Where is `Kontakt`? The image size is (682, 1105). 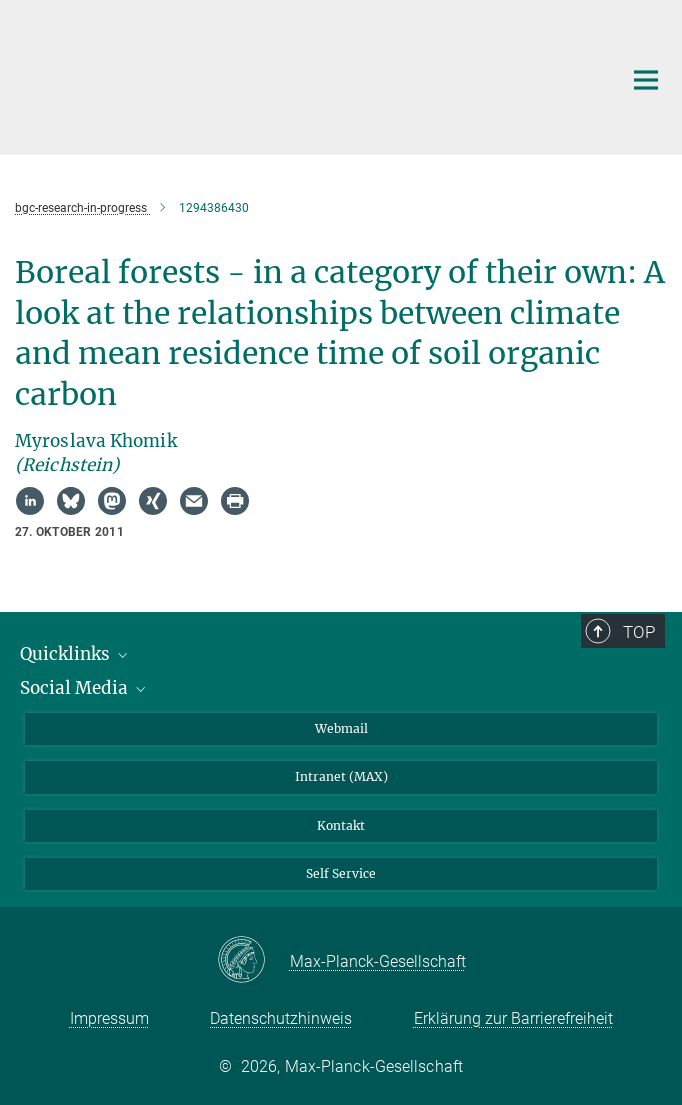 Kontakt is located at coordinates (341, 825).